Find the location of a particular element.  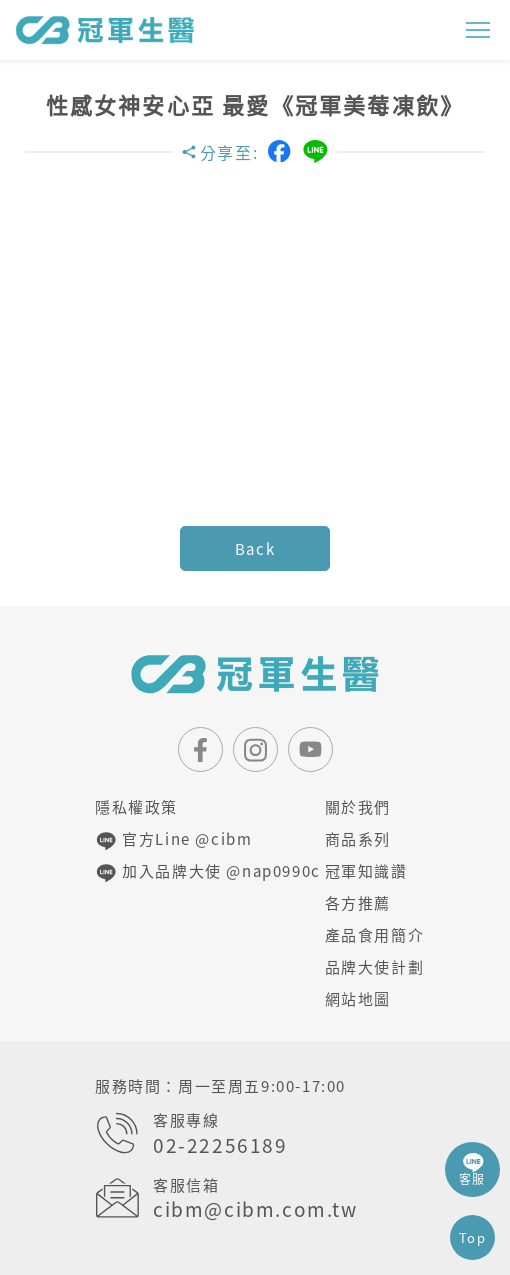

冠軍知識讚 is located at coordinates (366, 871).